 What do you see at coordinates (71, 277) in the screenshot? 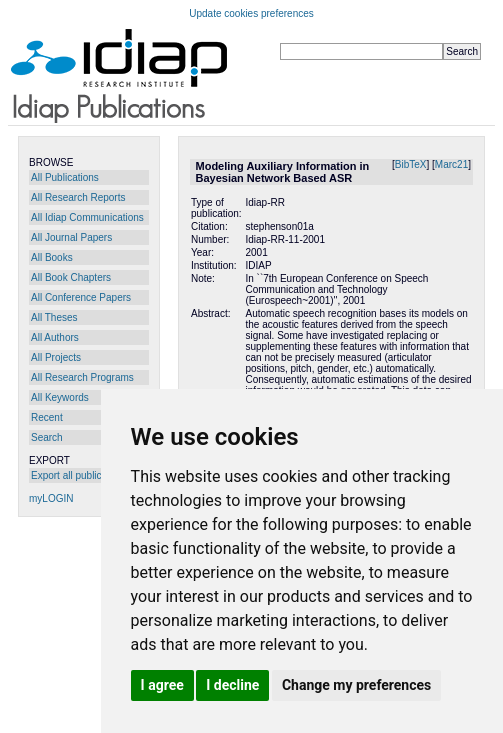
I see `All Book Chapters` at bounding box center [71, 277].